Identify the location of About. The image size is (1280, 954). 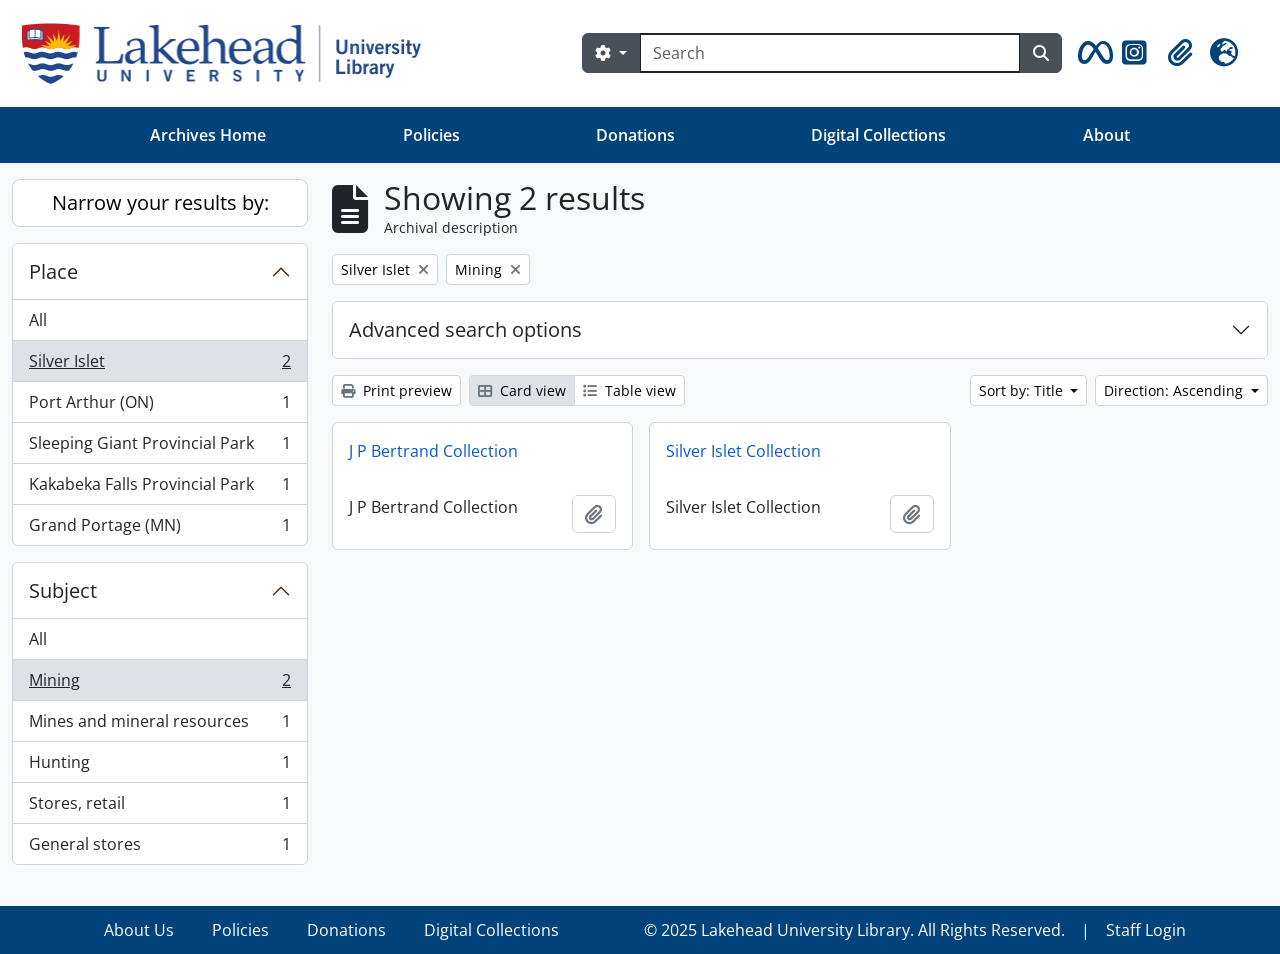
(1106, 135).